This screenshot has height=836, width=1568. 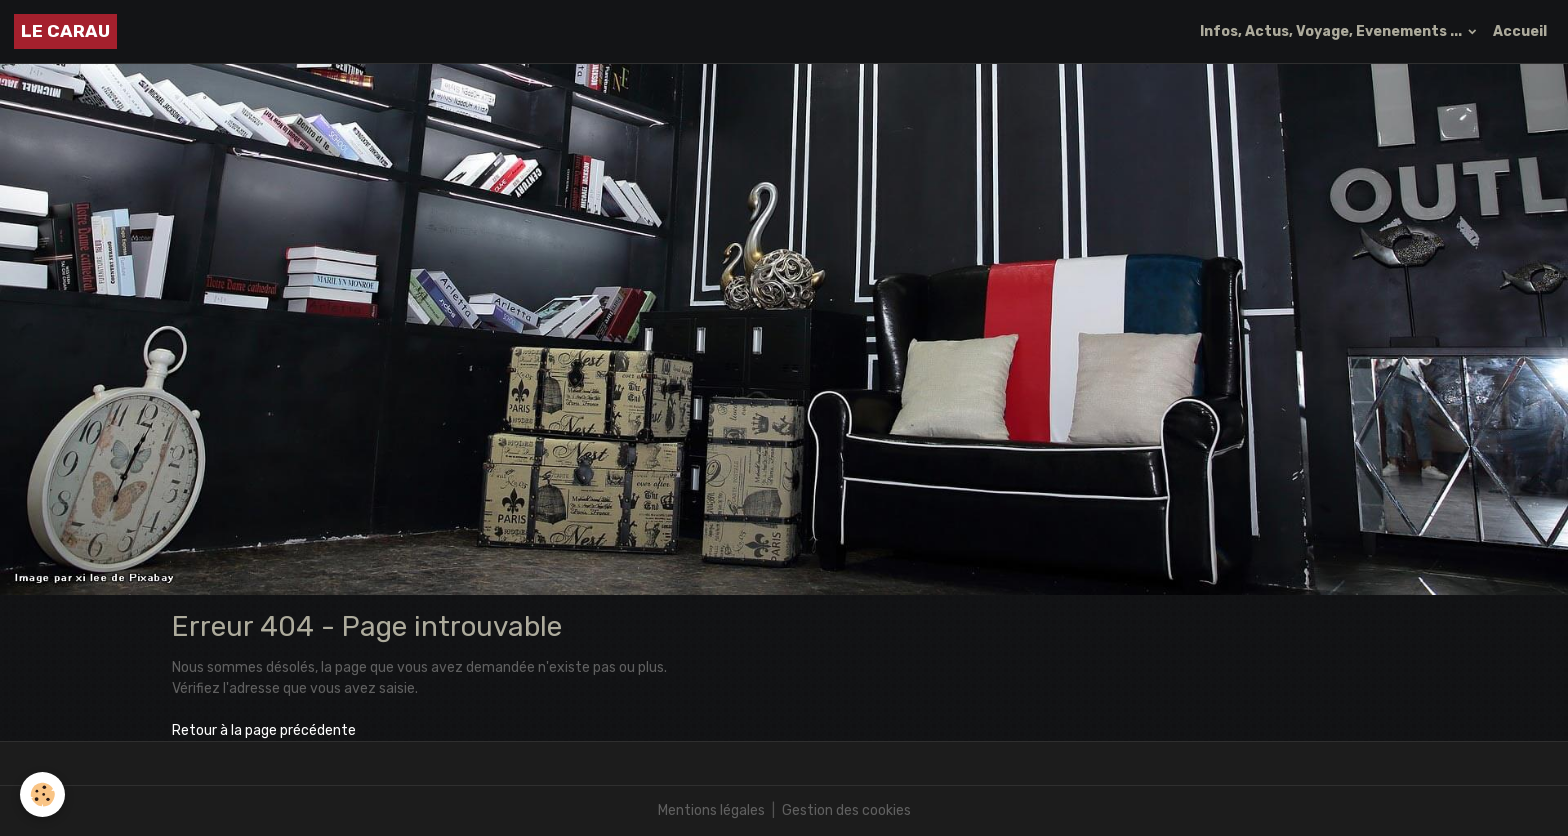 What do you see at coordinates (42, 794) in the screenshot?
I see `[Cookies]` at bounding box center [42, 794].